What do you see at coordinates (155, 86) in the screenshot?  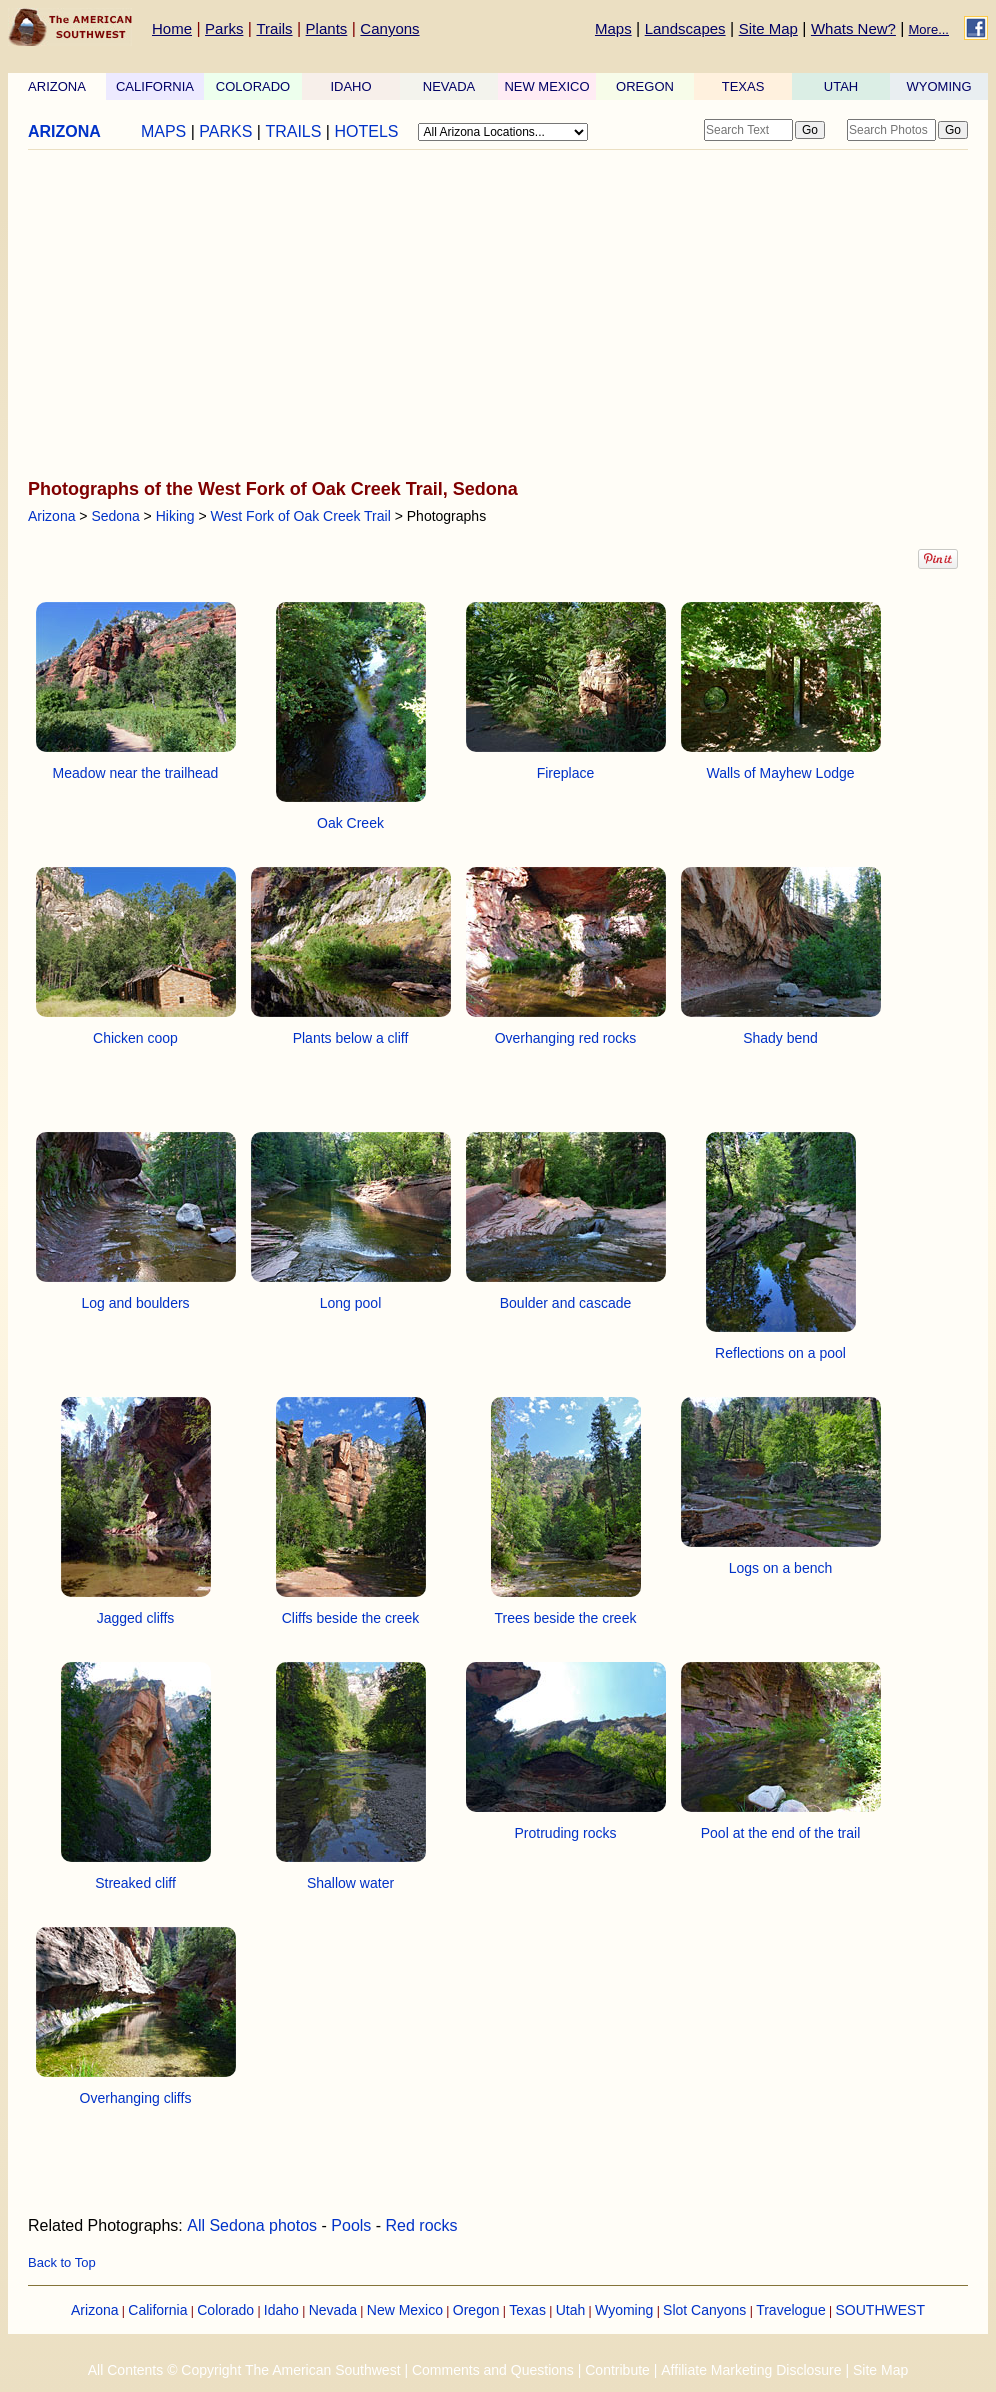 I see `CALIFORNIA` at bounding box center [155, 86].